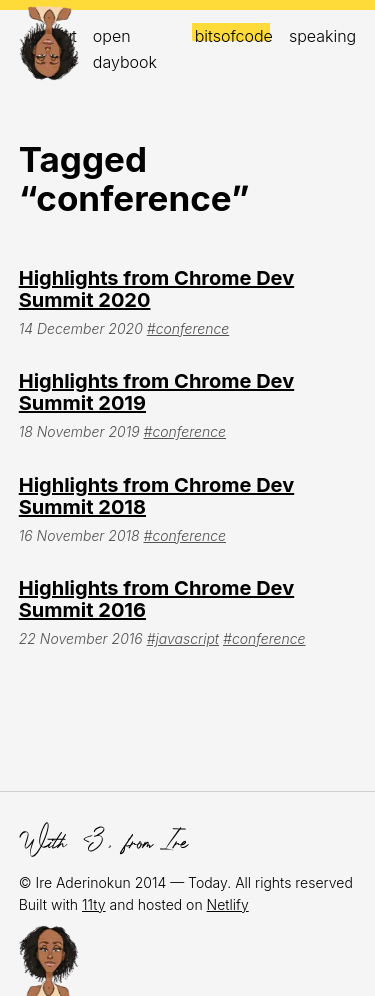 The height and width of the screenshot is (996, 375). Describe the element at coordinates (156, 496) in the screenshot. I see `Highlights from Chrome Dev Summit 2018` at that location.